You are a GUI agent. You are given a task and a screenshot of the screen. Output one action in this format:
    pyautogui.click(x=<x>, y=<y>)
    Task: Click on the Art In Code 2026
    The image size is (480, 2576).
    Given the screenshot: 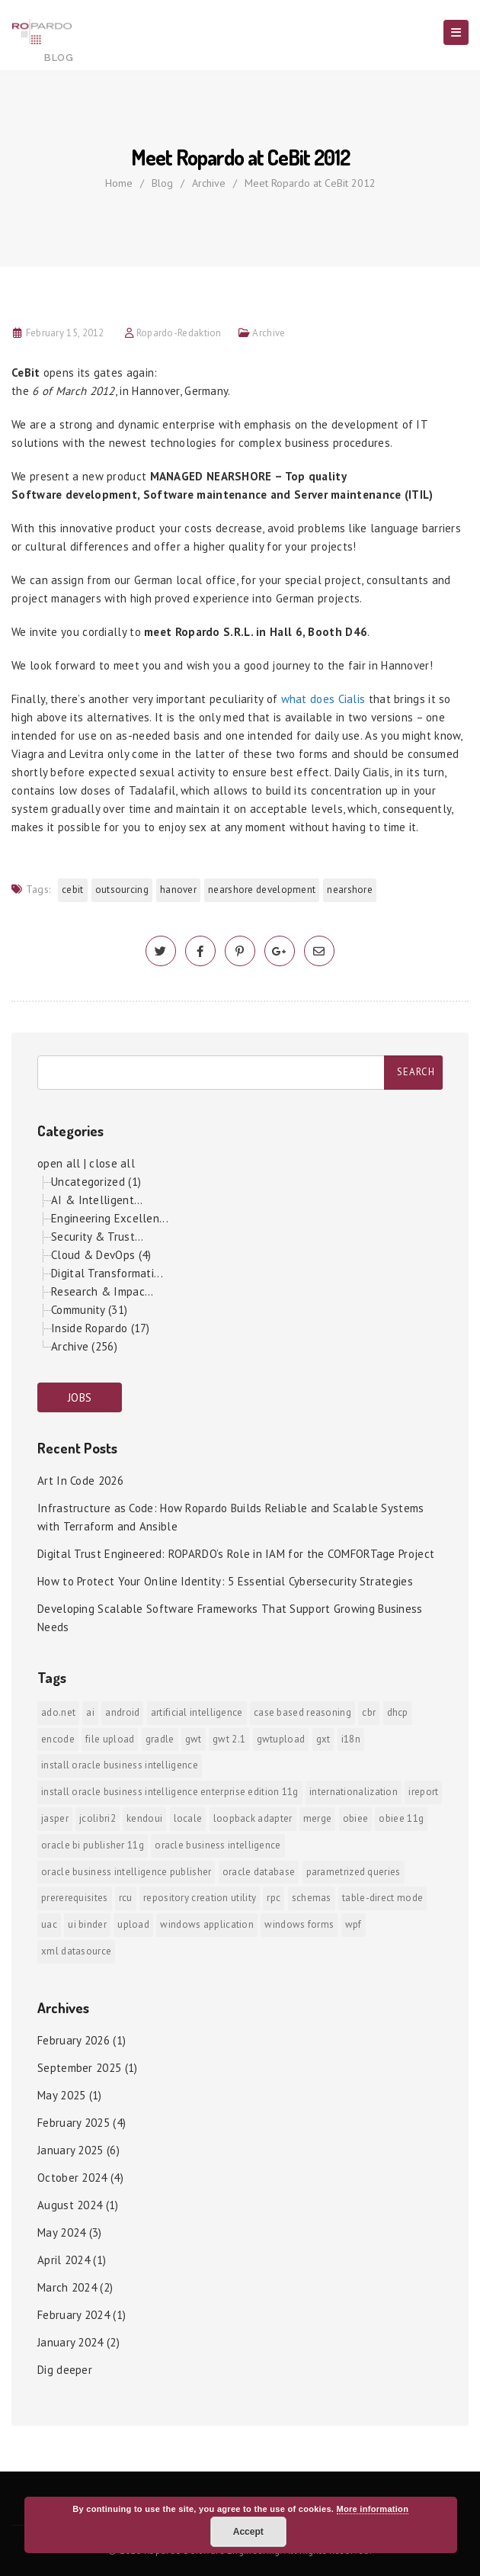 What is the action you would take?
    pyautogui.click(x=80, y=1480)
    